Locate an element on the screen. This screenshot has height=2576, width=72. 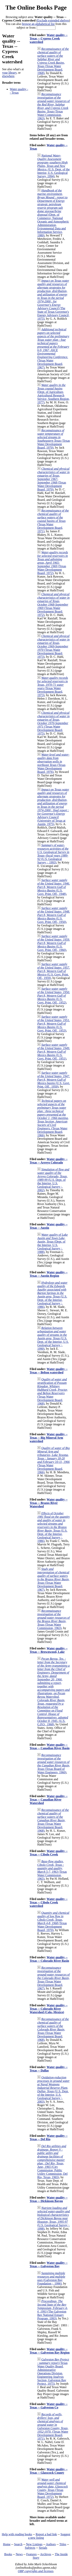
Water quality -- Texas -- Brownwood, Lake is located at coordinates (49, 1650).